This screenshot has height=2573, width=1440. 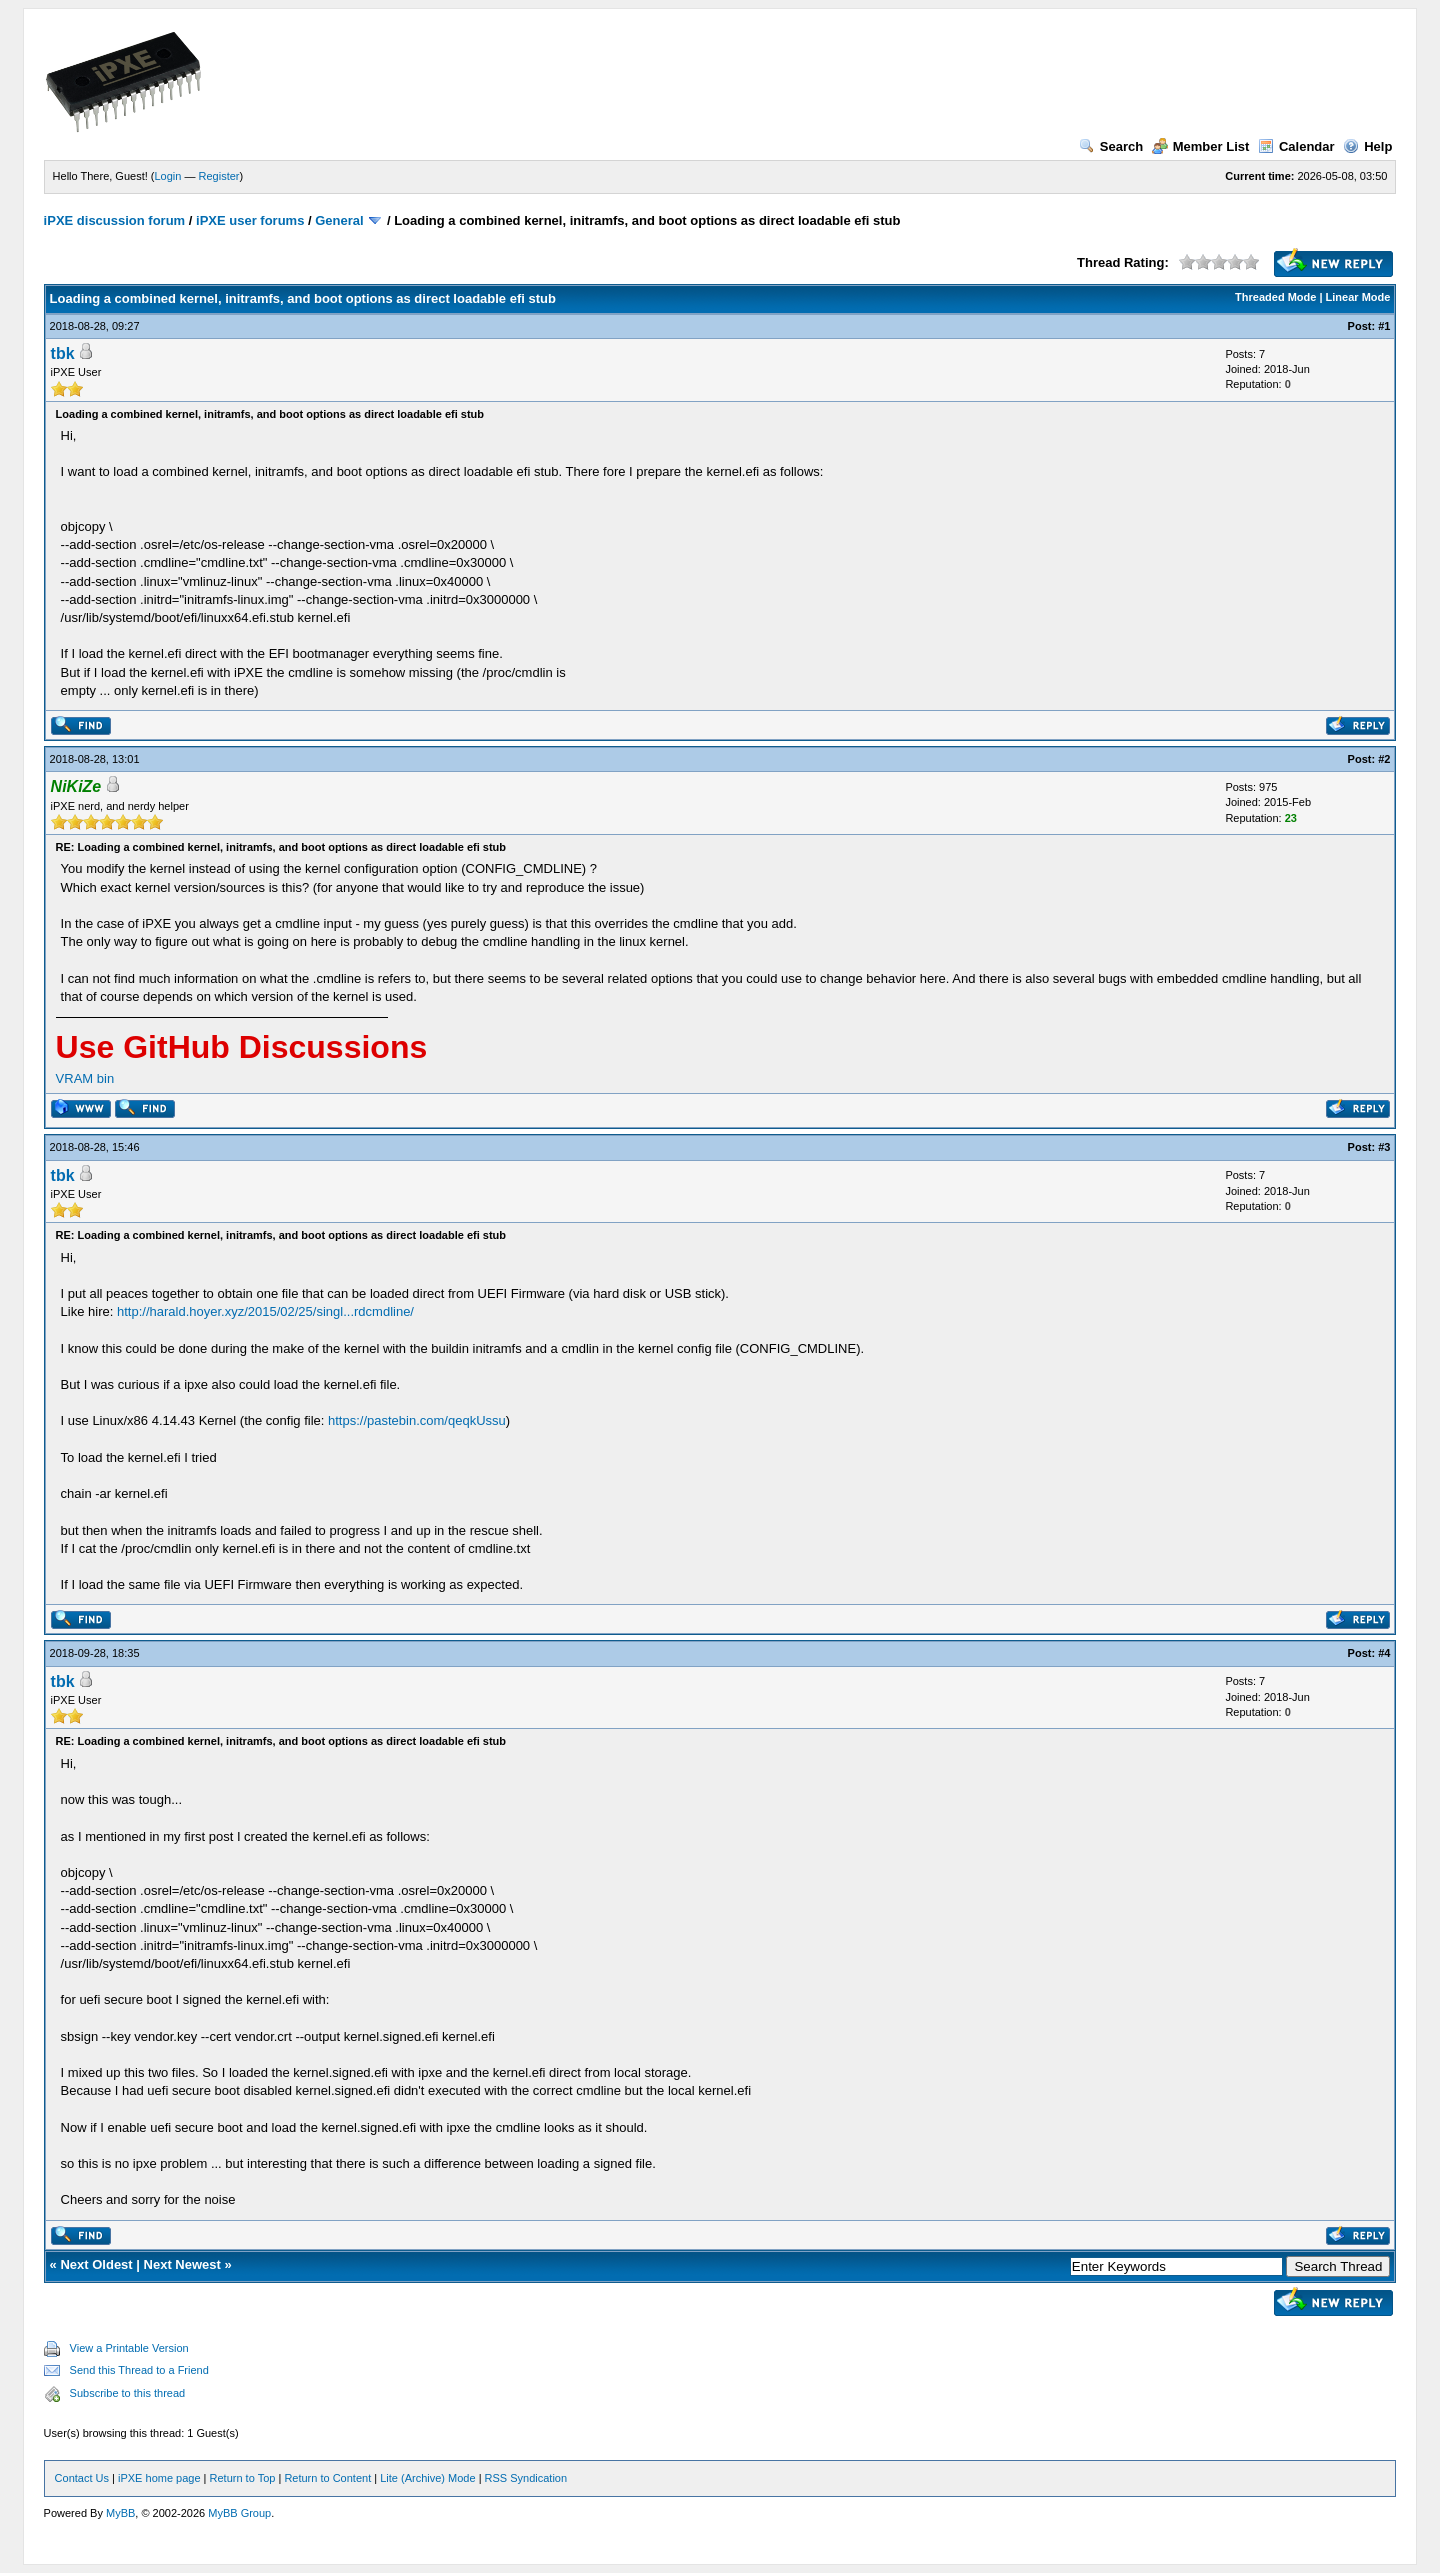 I want to click on http://harald.hoyer.xyz/2015/02/25/singl...rdcmdline/, so click(x=265, y=1311).